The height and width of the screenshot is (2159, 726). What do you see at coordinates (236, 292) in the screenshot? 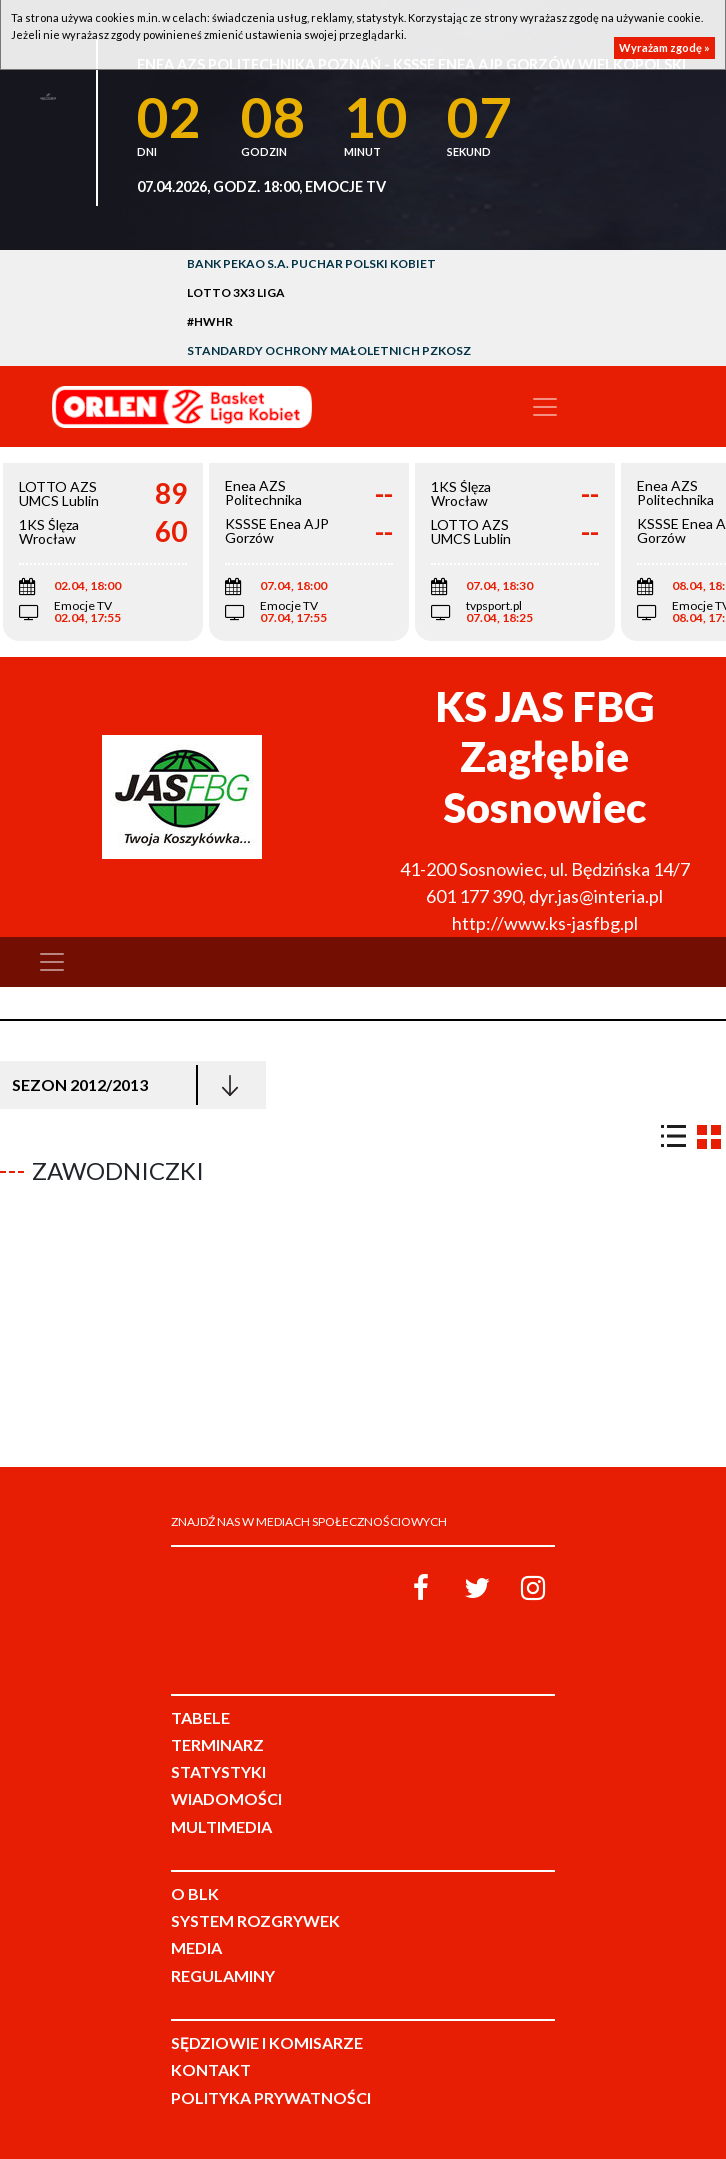
I see `LOTTO 3x3 Liga` at bounding box center [236, 292].